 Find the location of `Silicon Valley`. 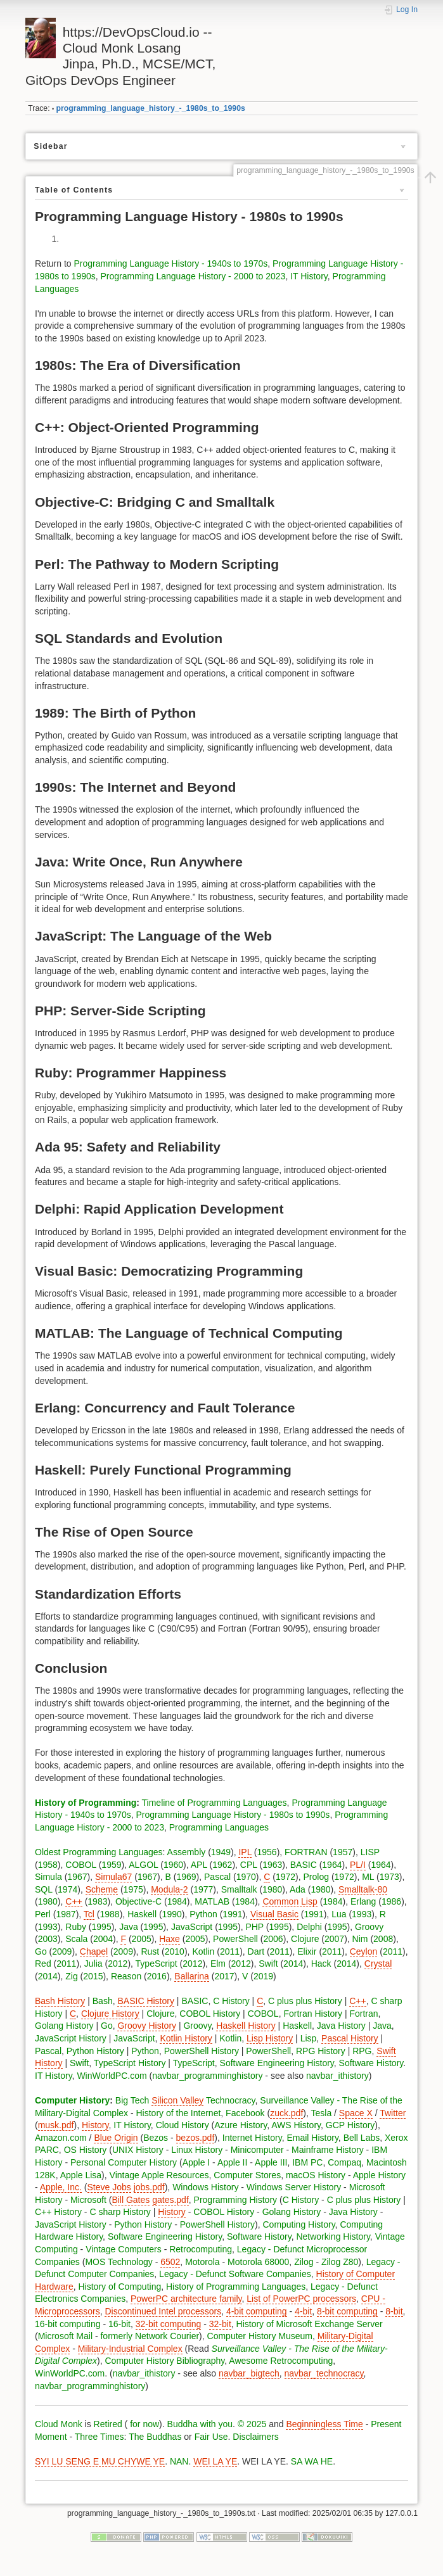

Silicon Valley is located at coordinates (177, 2100).